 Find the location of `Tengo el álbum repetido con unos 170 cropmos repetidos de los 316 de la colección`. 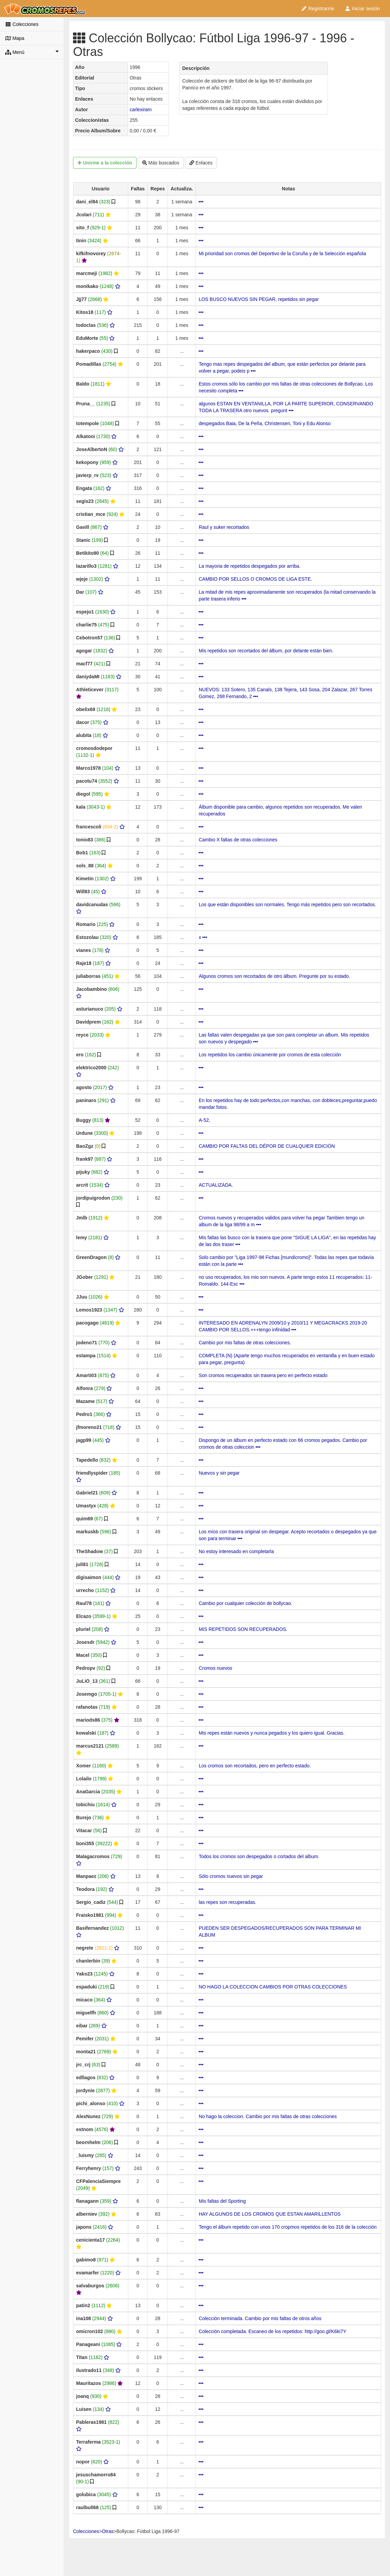

Tengo el álbum repetido con unos 170 cropmos repetidos de los 316 de la colección is located at coordinates (287, 2227).